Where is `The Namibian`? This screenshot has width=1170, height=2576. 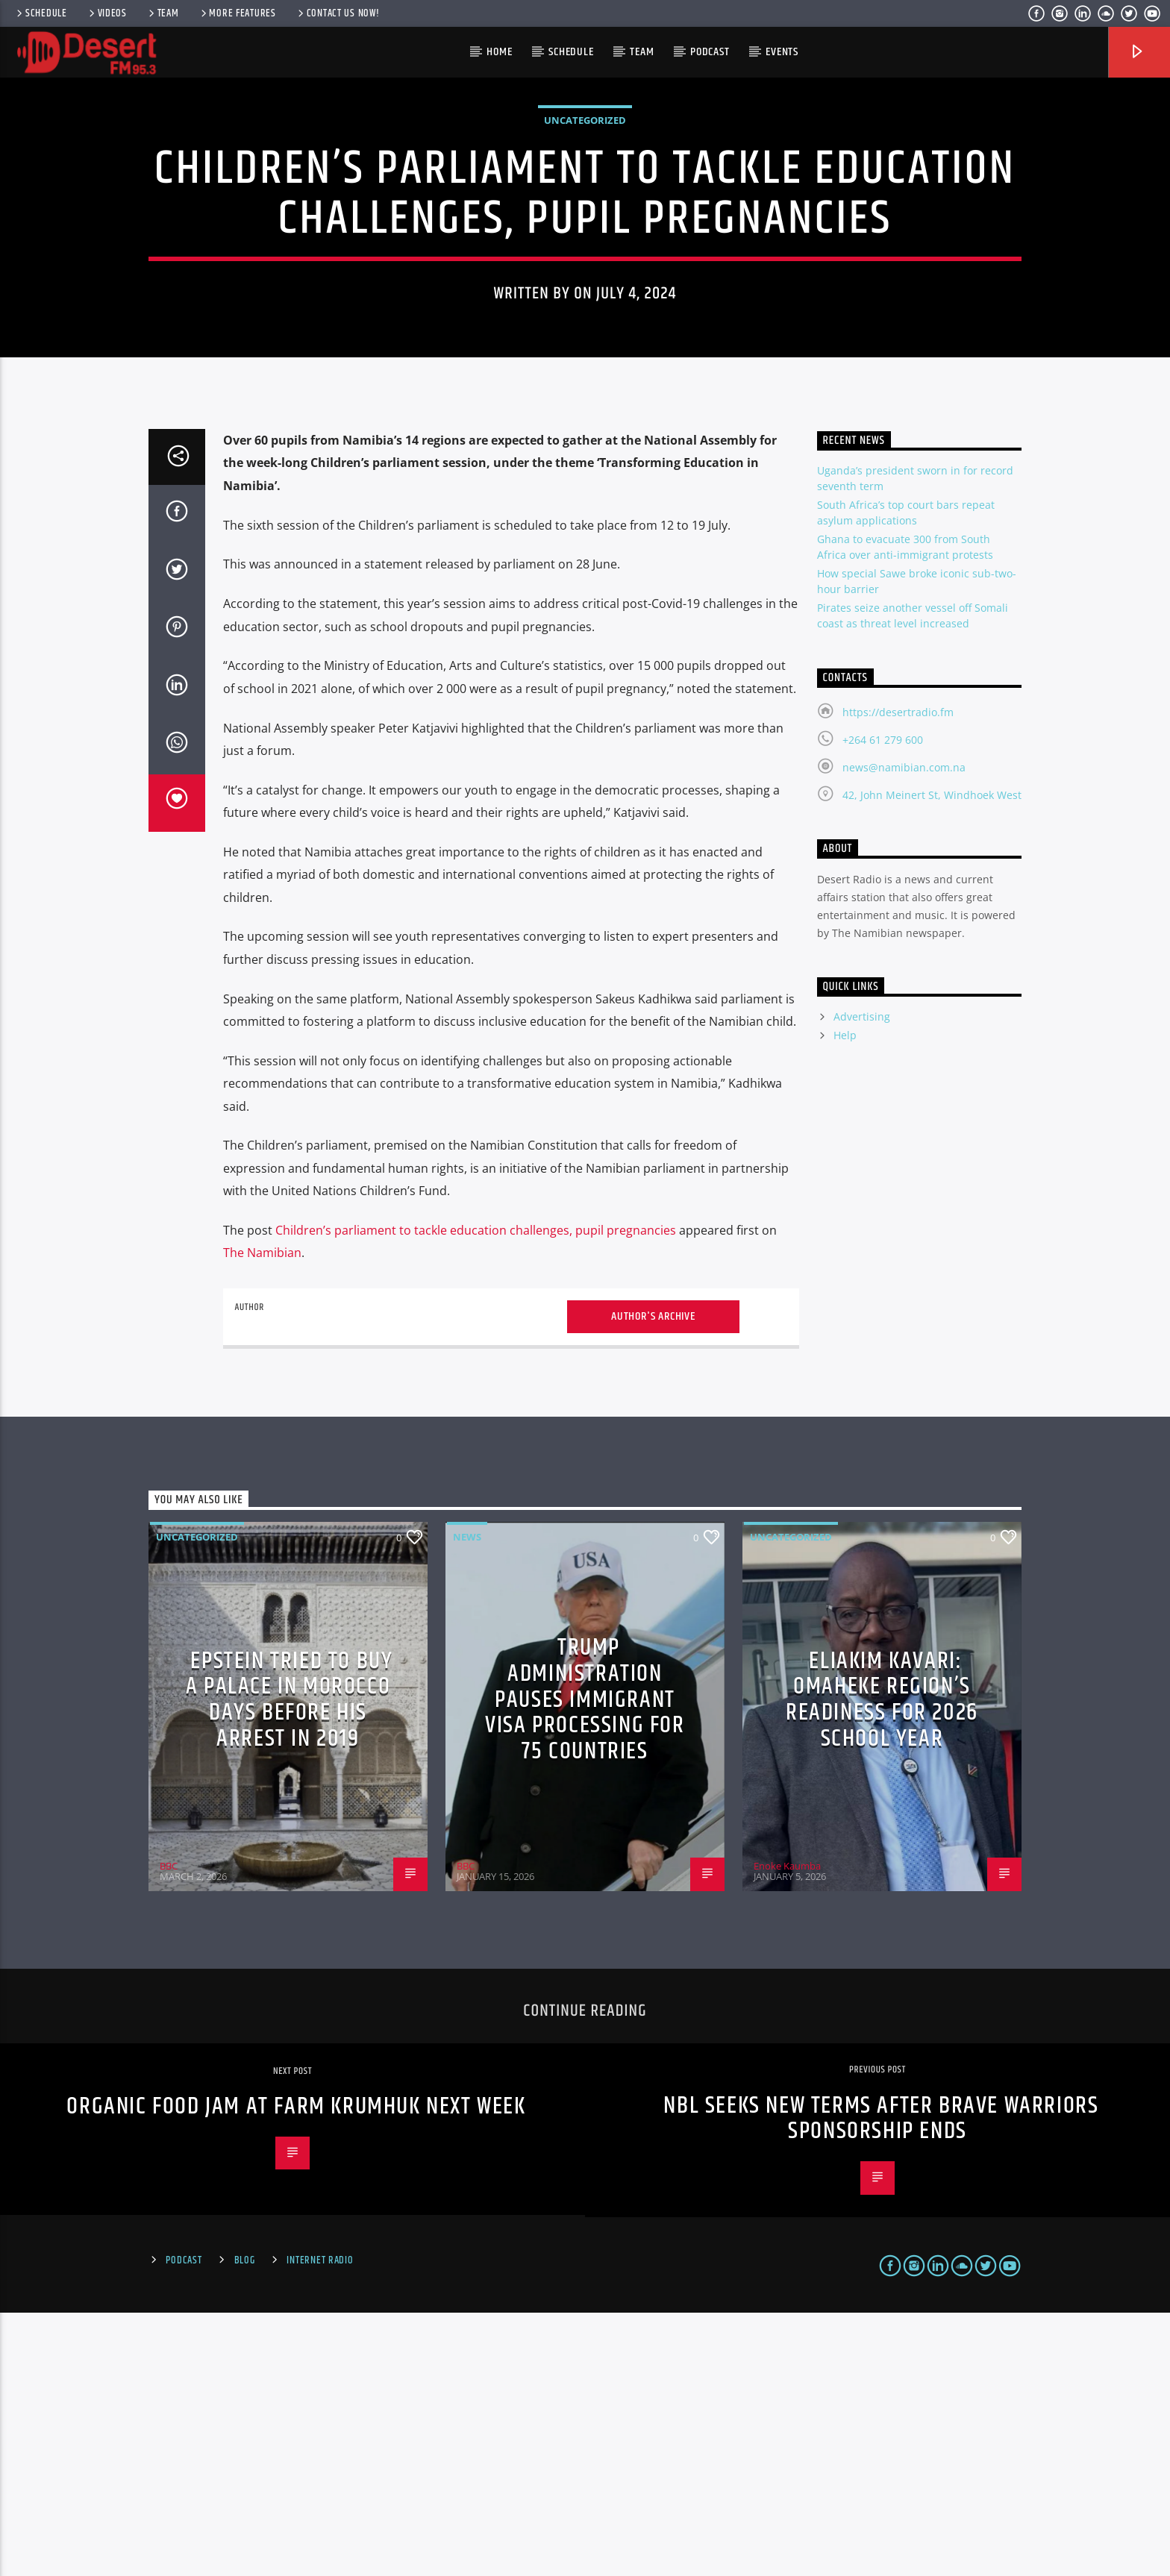 The Namibian is located at coordinates (262, 1516).